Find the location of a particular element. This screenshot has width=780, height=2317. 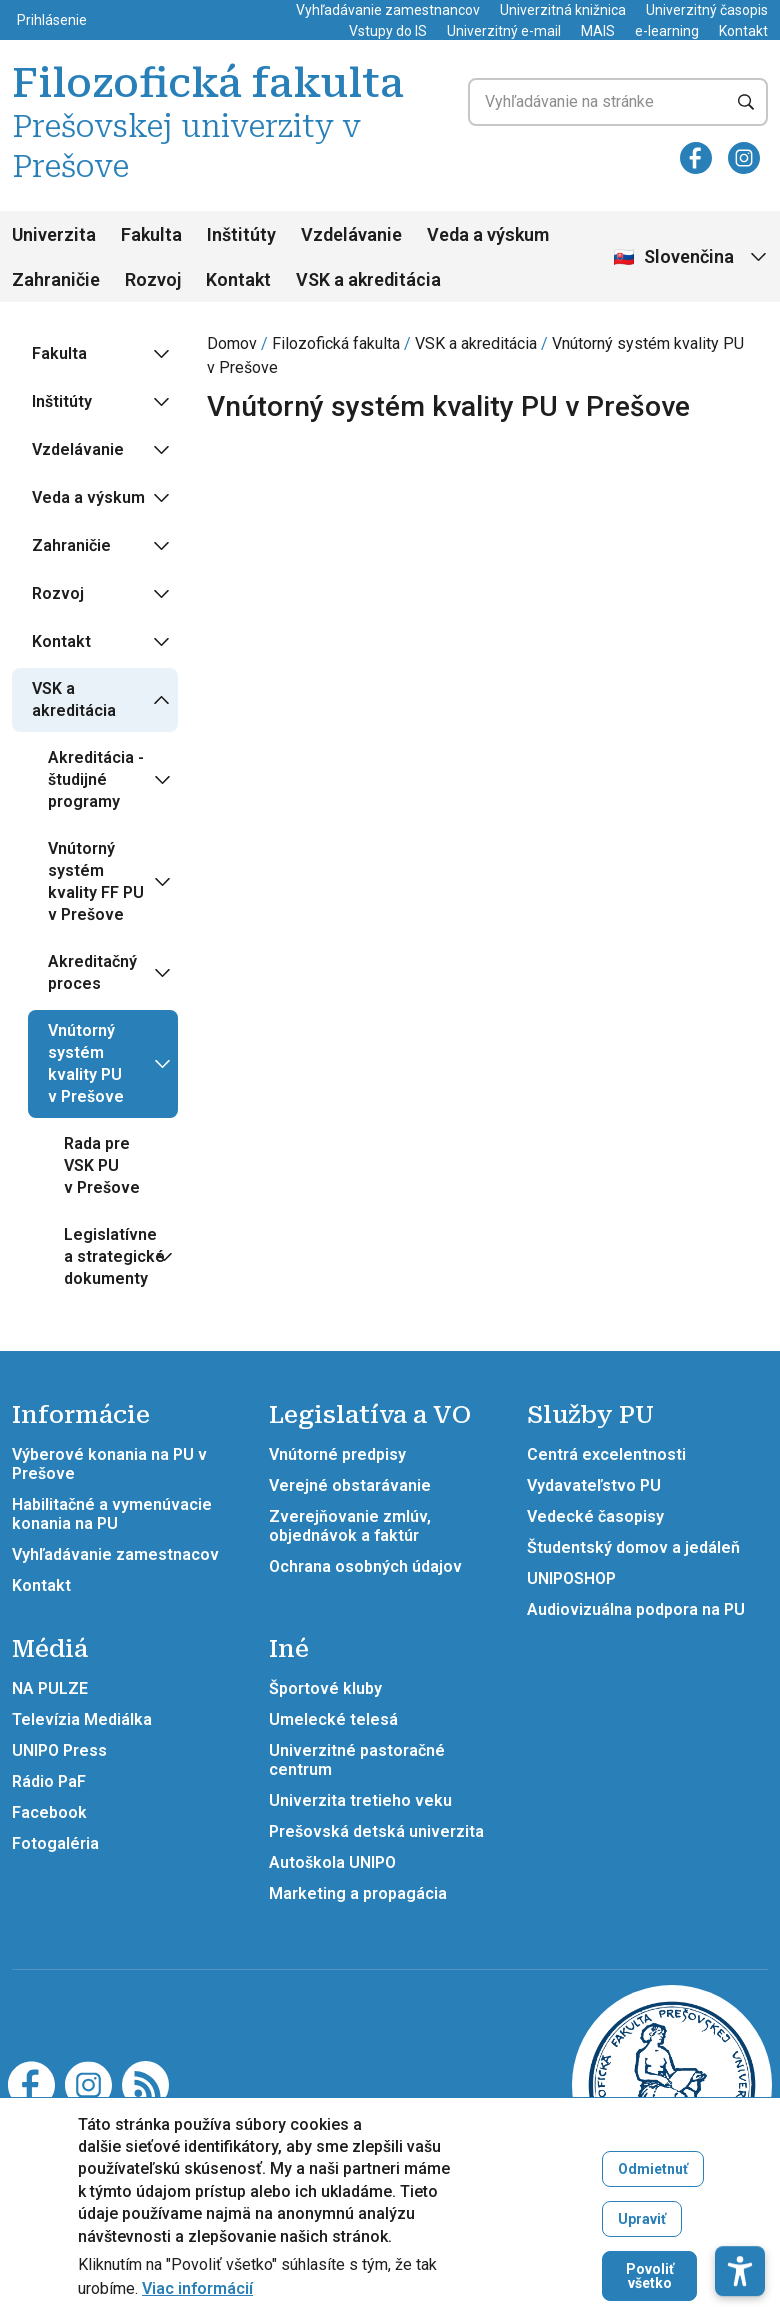

Univerzitný e-mail is located at coordinates (504, 31).